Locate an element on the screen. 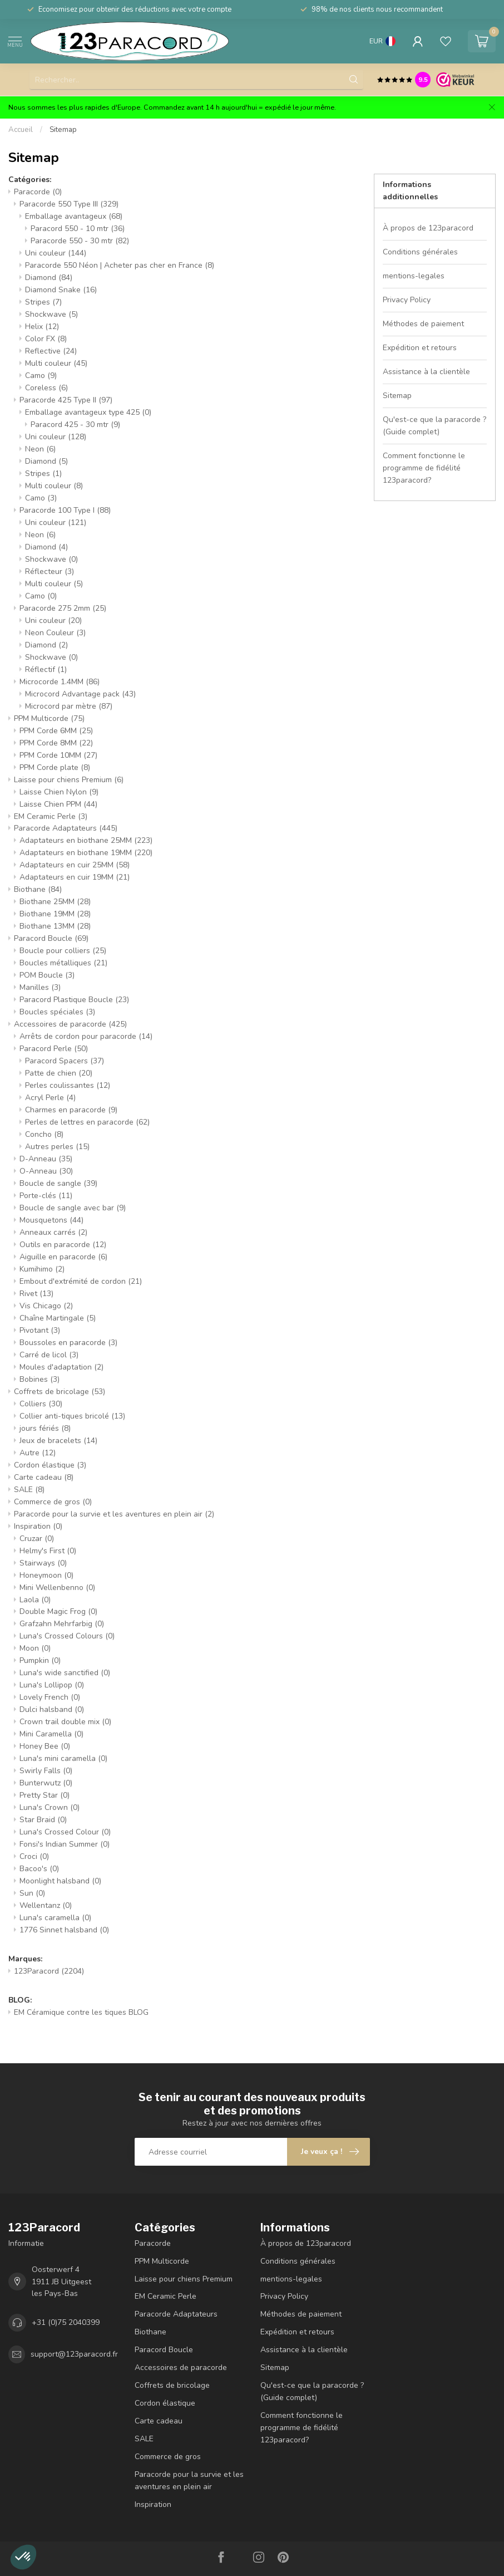  Sitemap is located at coordinates (63, 130).